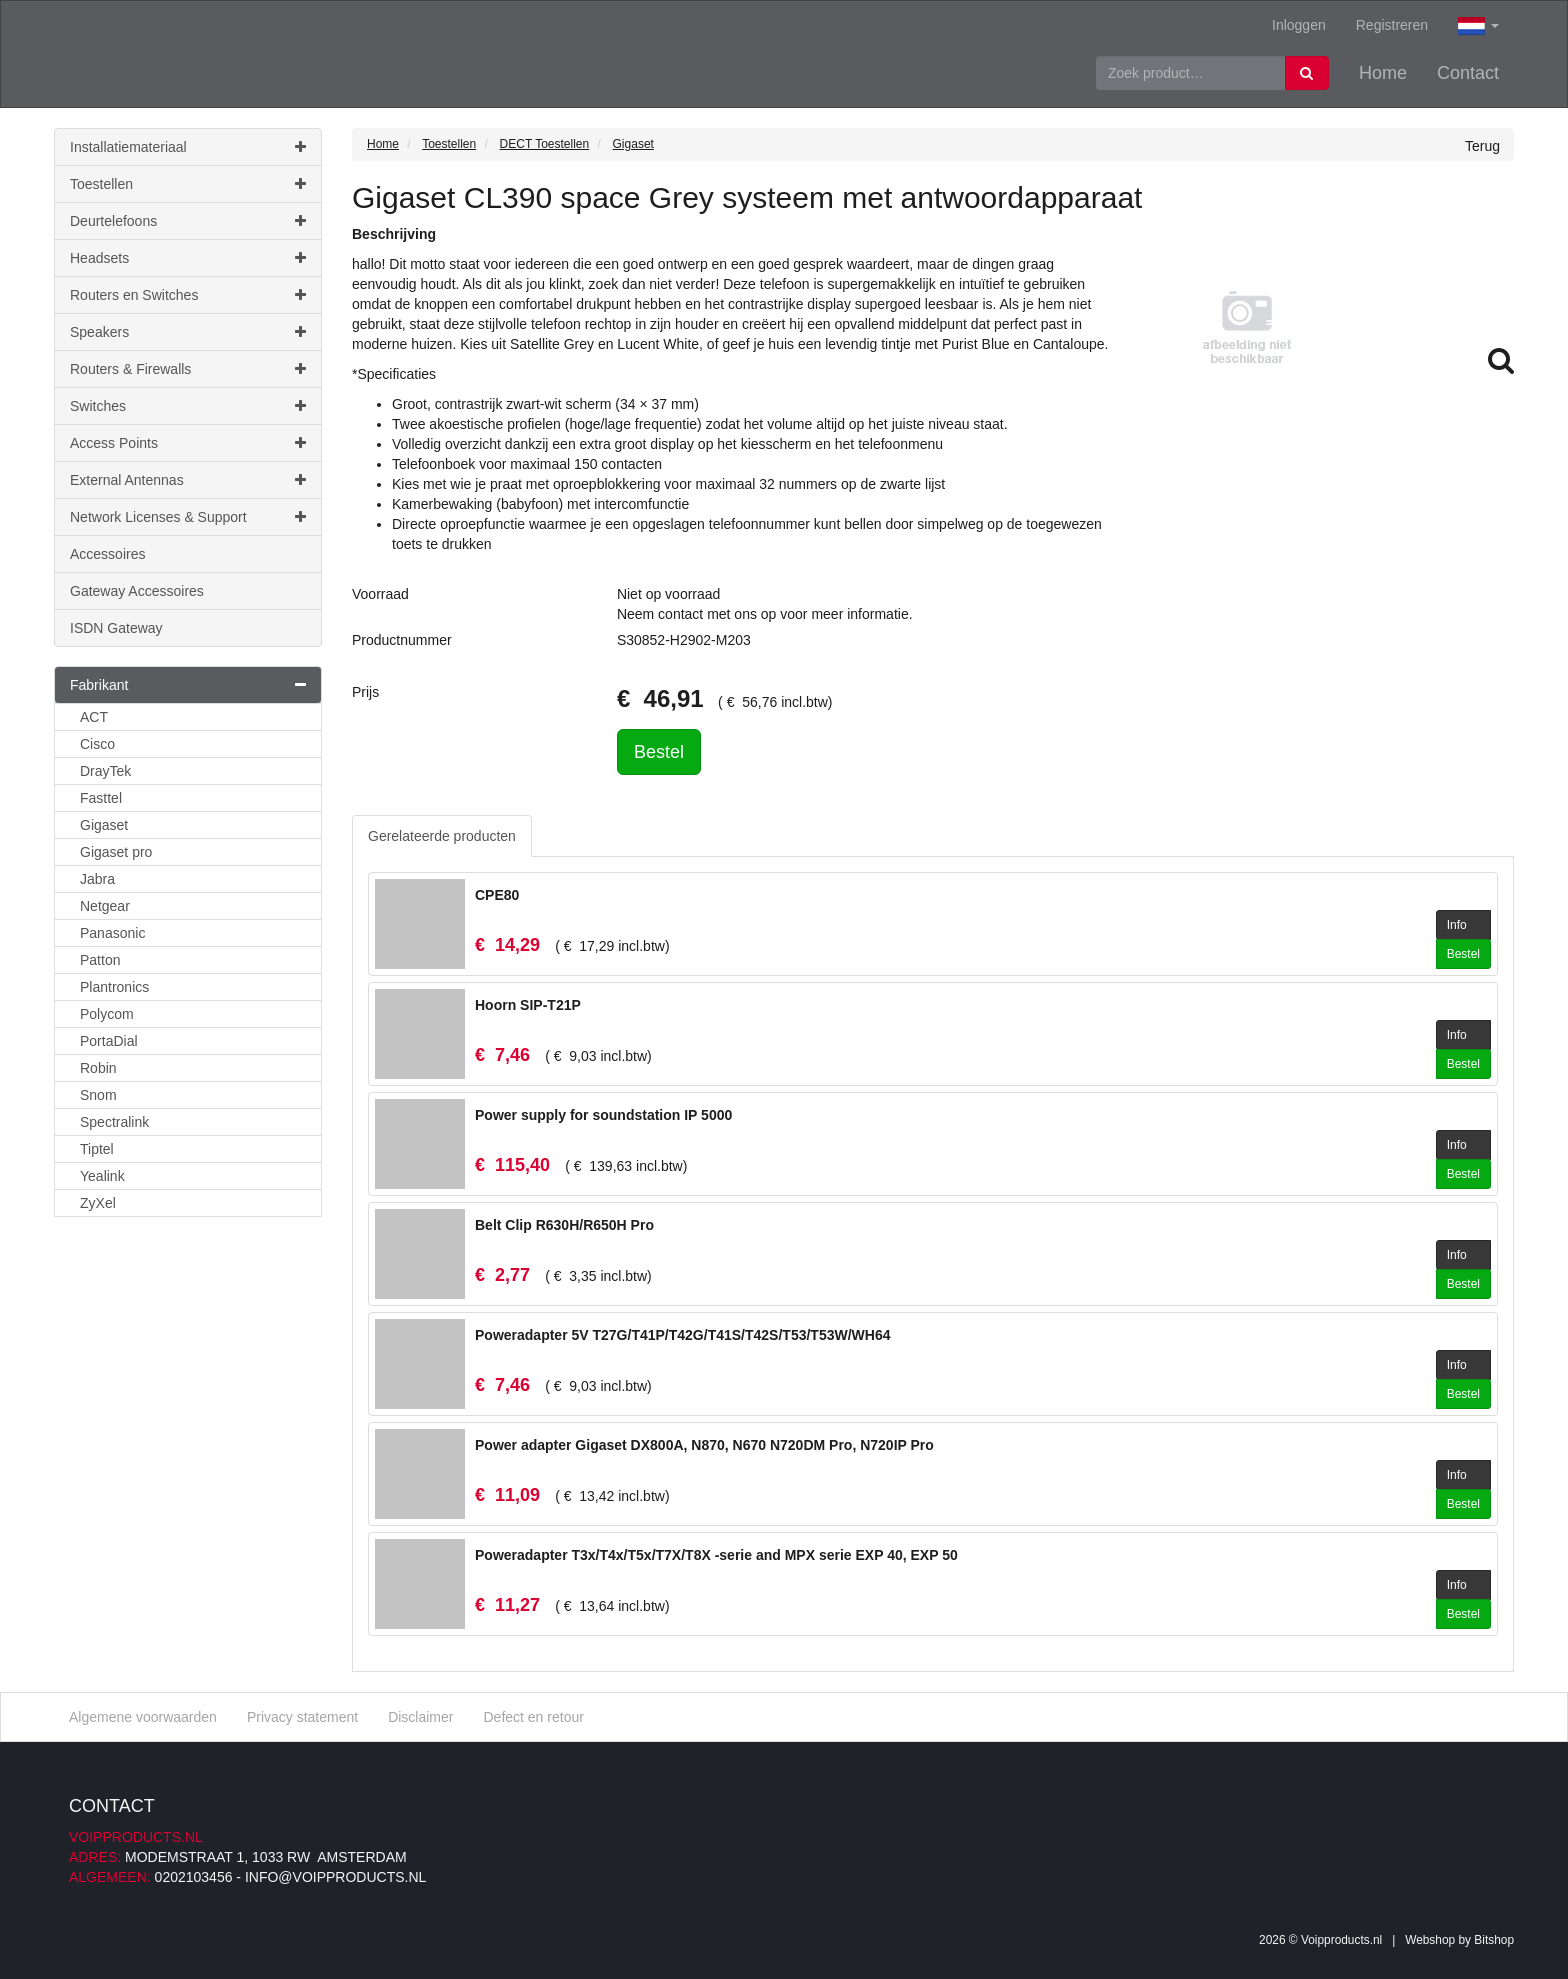 The image size is (1568, 1979). Describe the element at coordinates (116, 852) in the screenshot. I see `Gigaset pro` at that location.